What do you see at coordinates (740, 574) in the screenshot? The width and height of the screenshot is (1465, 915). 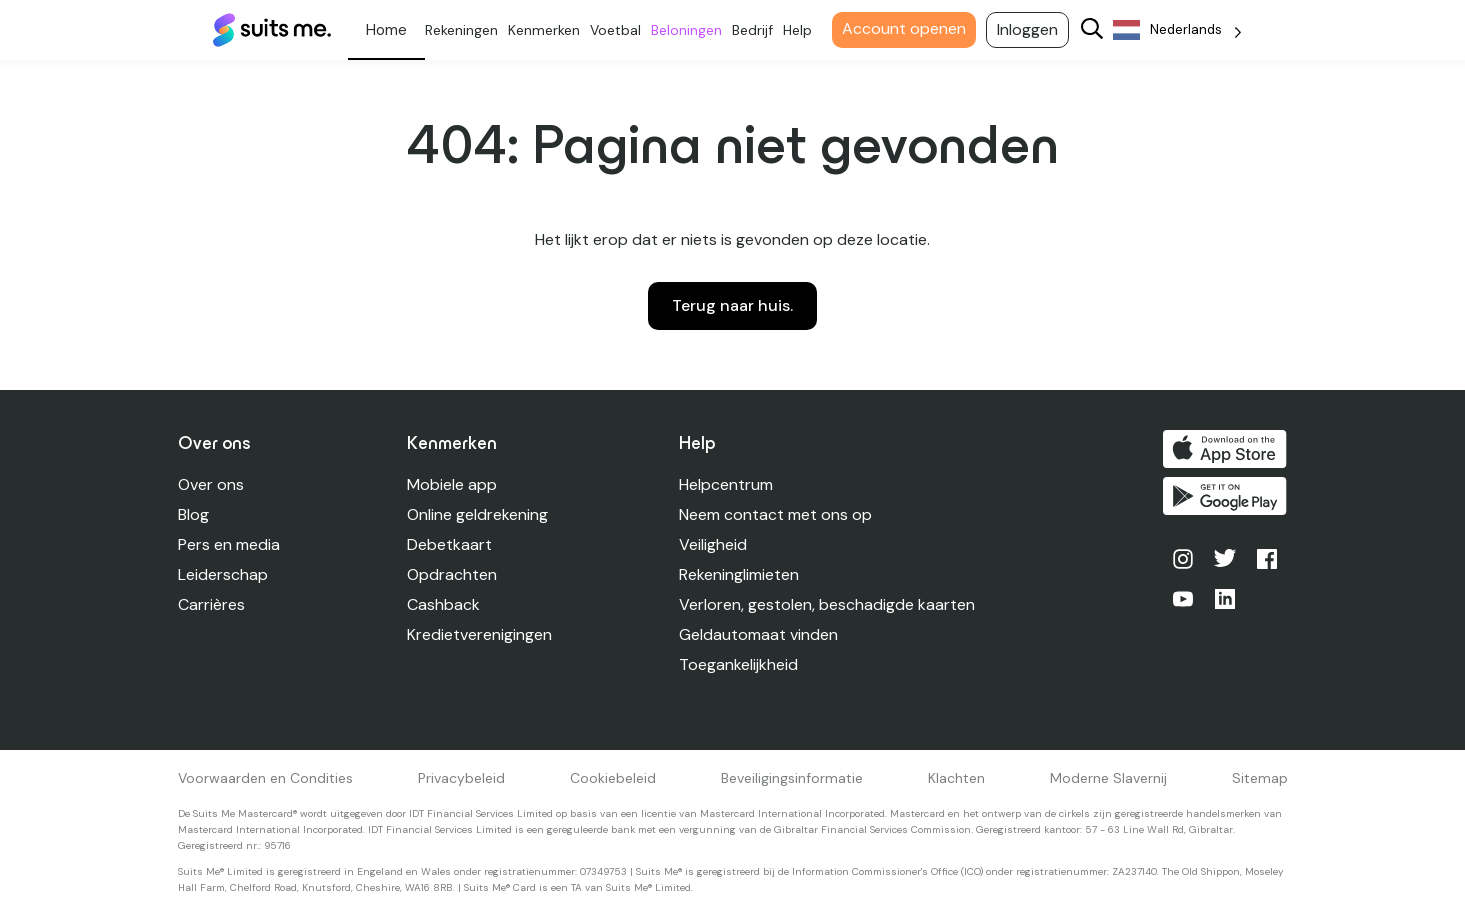 I see `Rekeninglimieten` at bounding box center [740, 574].